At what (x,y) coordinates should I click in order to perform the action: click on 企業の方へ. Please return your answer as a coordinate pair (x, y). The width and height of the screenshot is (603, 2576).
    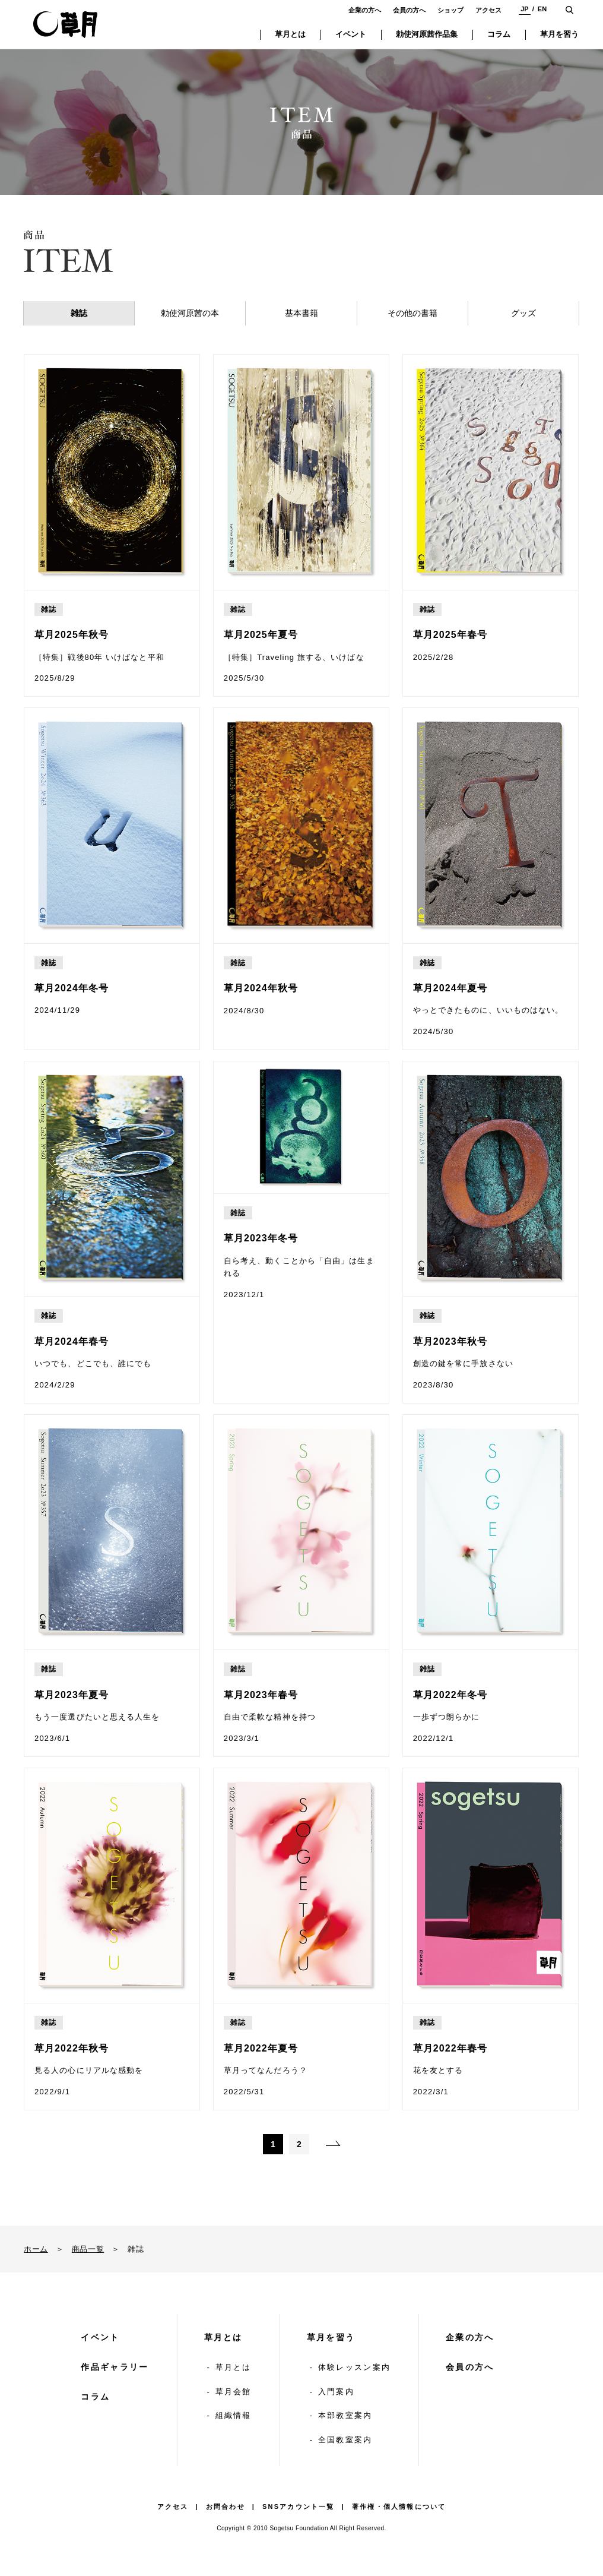
    Looking at the image, I should click on (364, 10).